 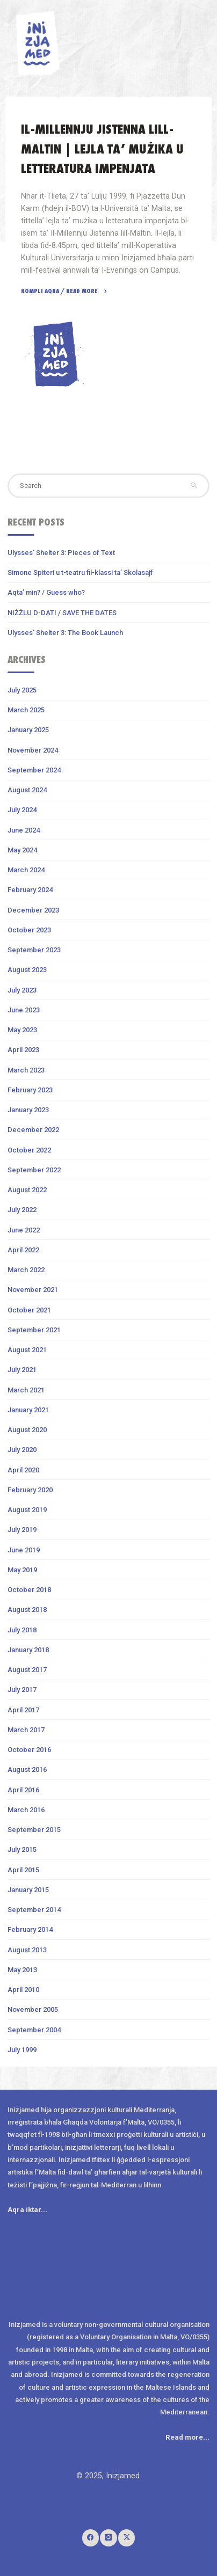 I want to click on March 2022, so click(x=26, y=1270).